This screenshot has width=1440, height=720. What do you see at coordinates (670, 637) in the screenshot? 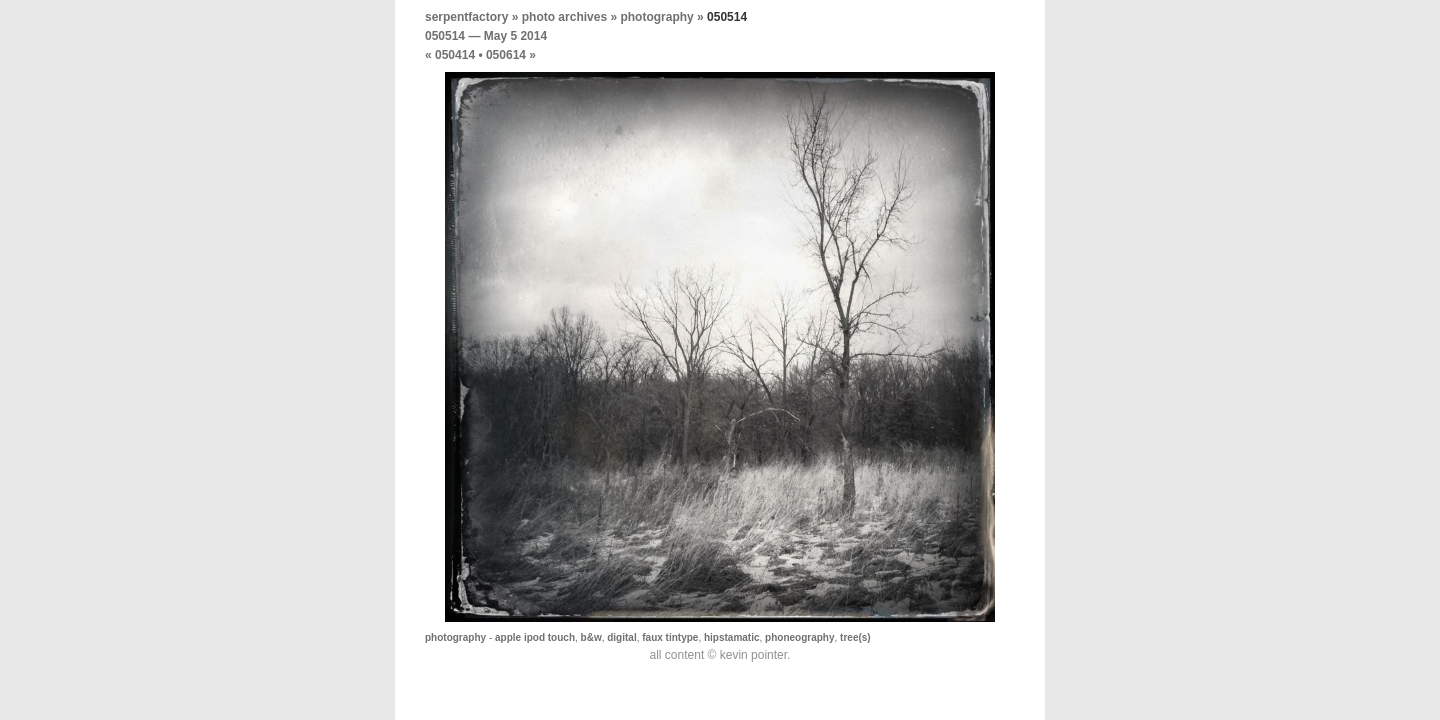
I see `faux tintype` at bounding box center [670, 637].